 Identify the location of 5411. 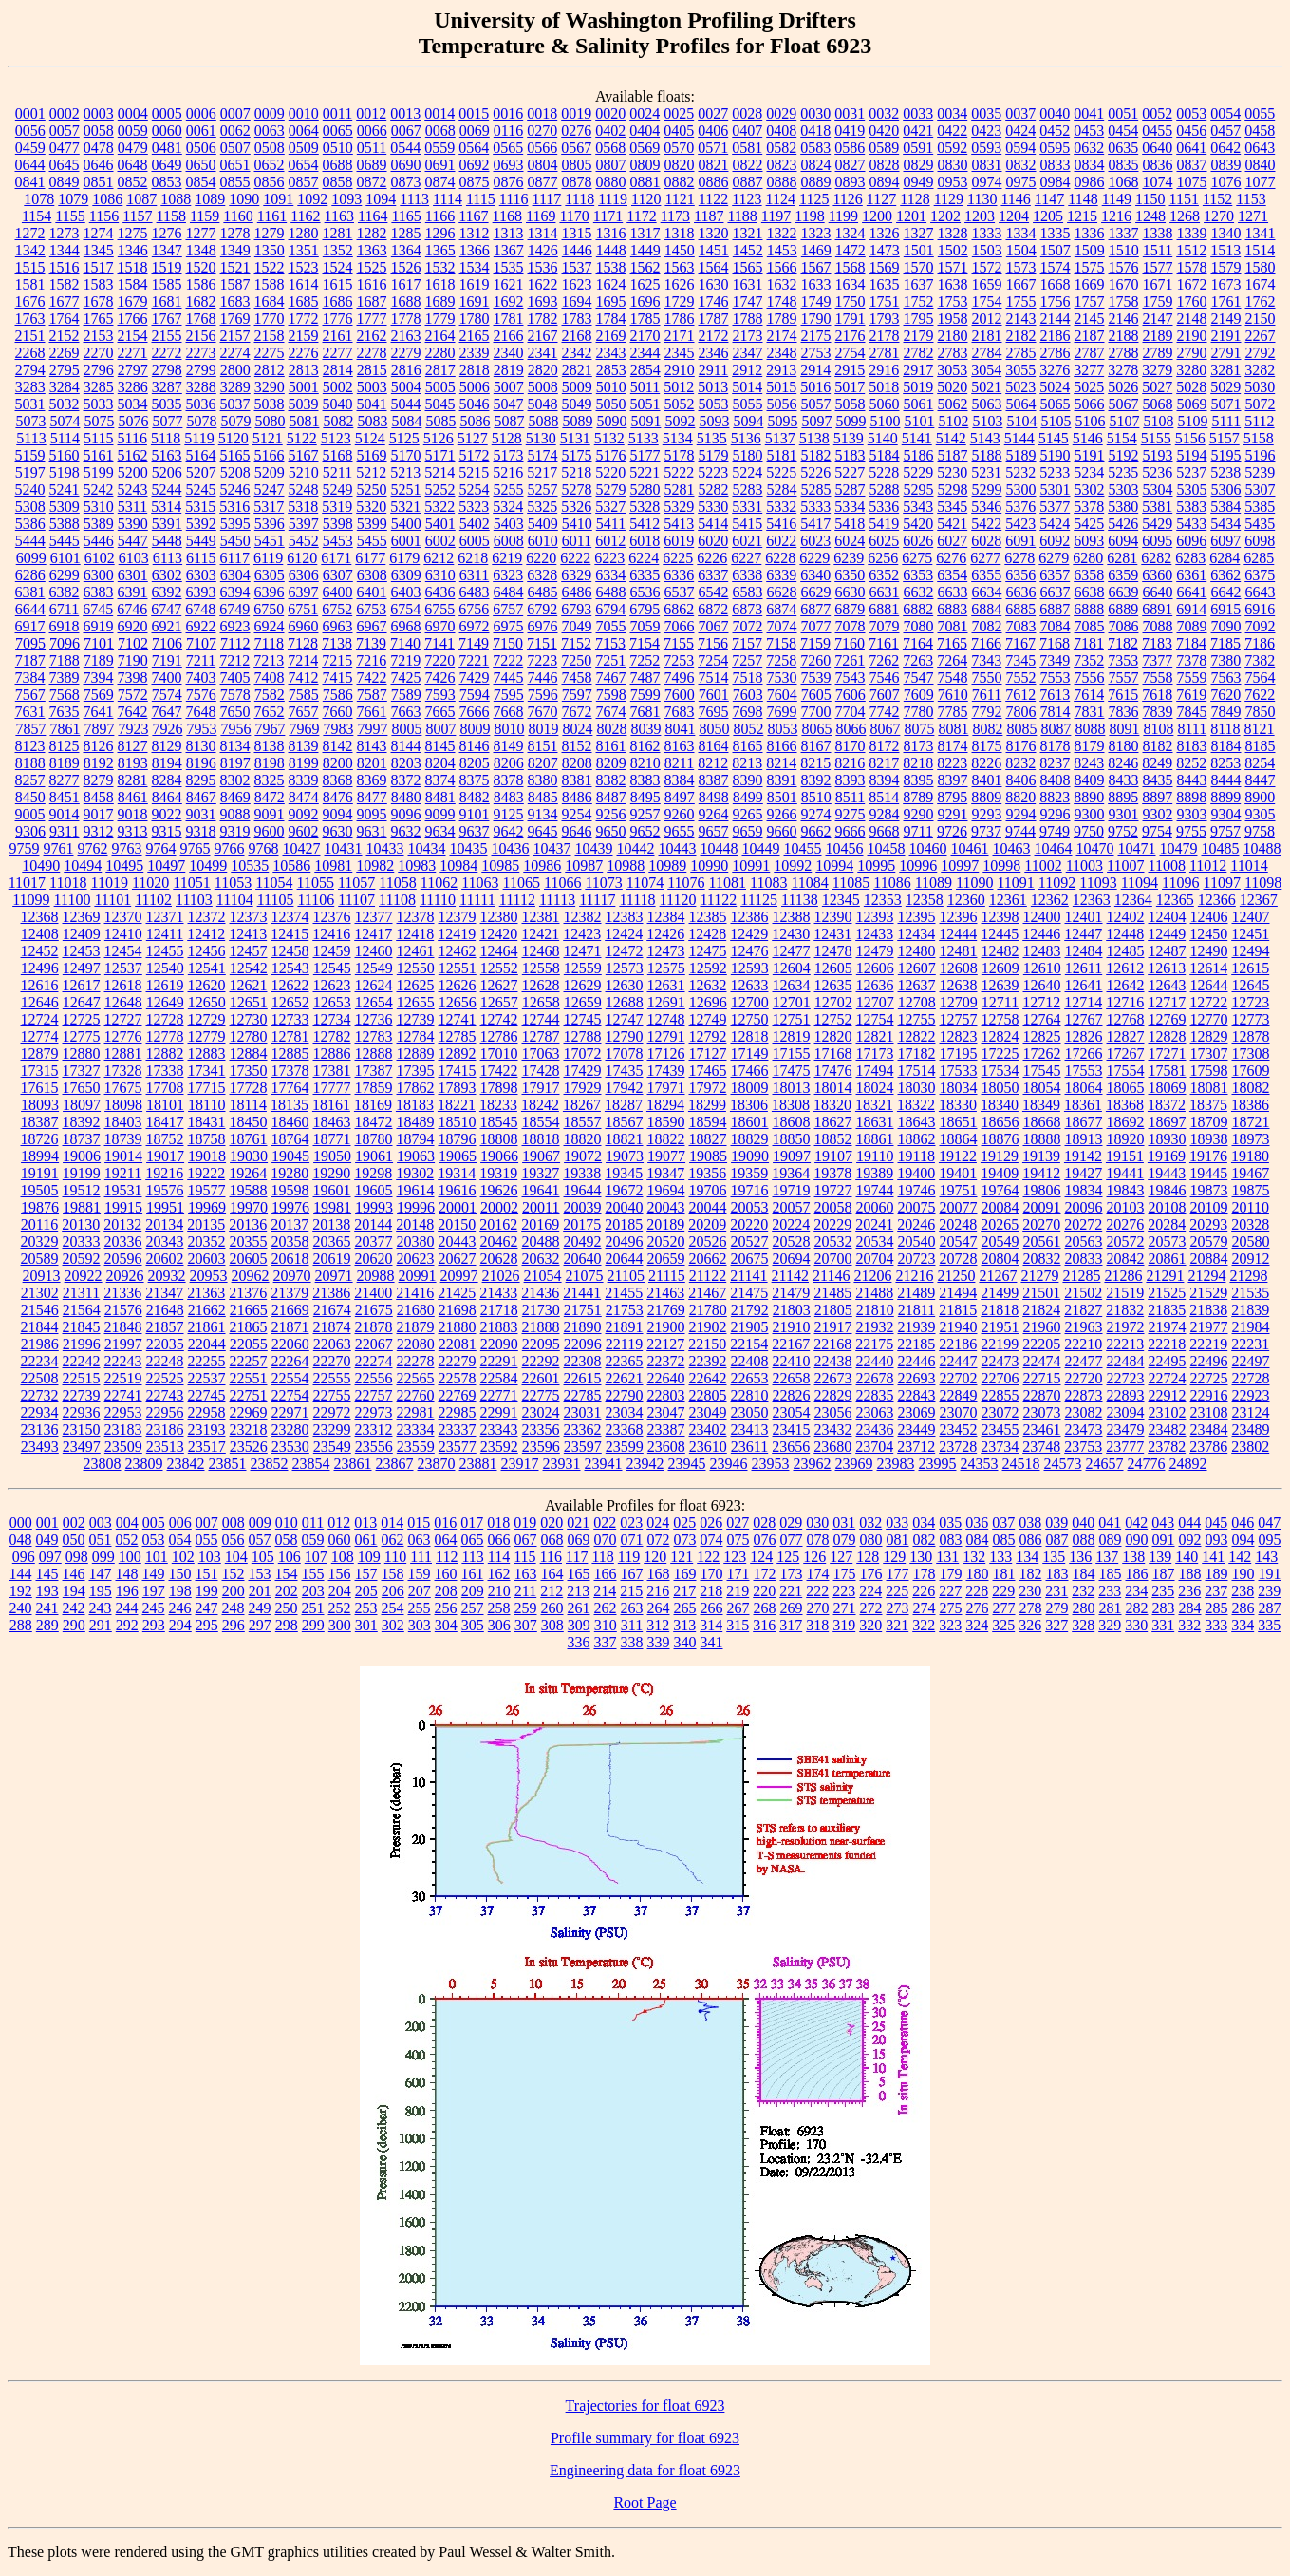
(611, 524).